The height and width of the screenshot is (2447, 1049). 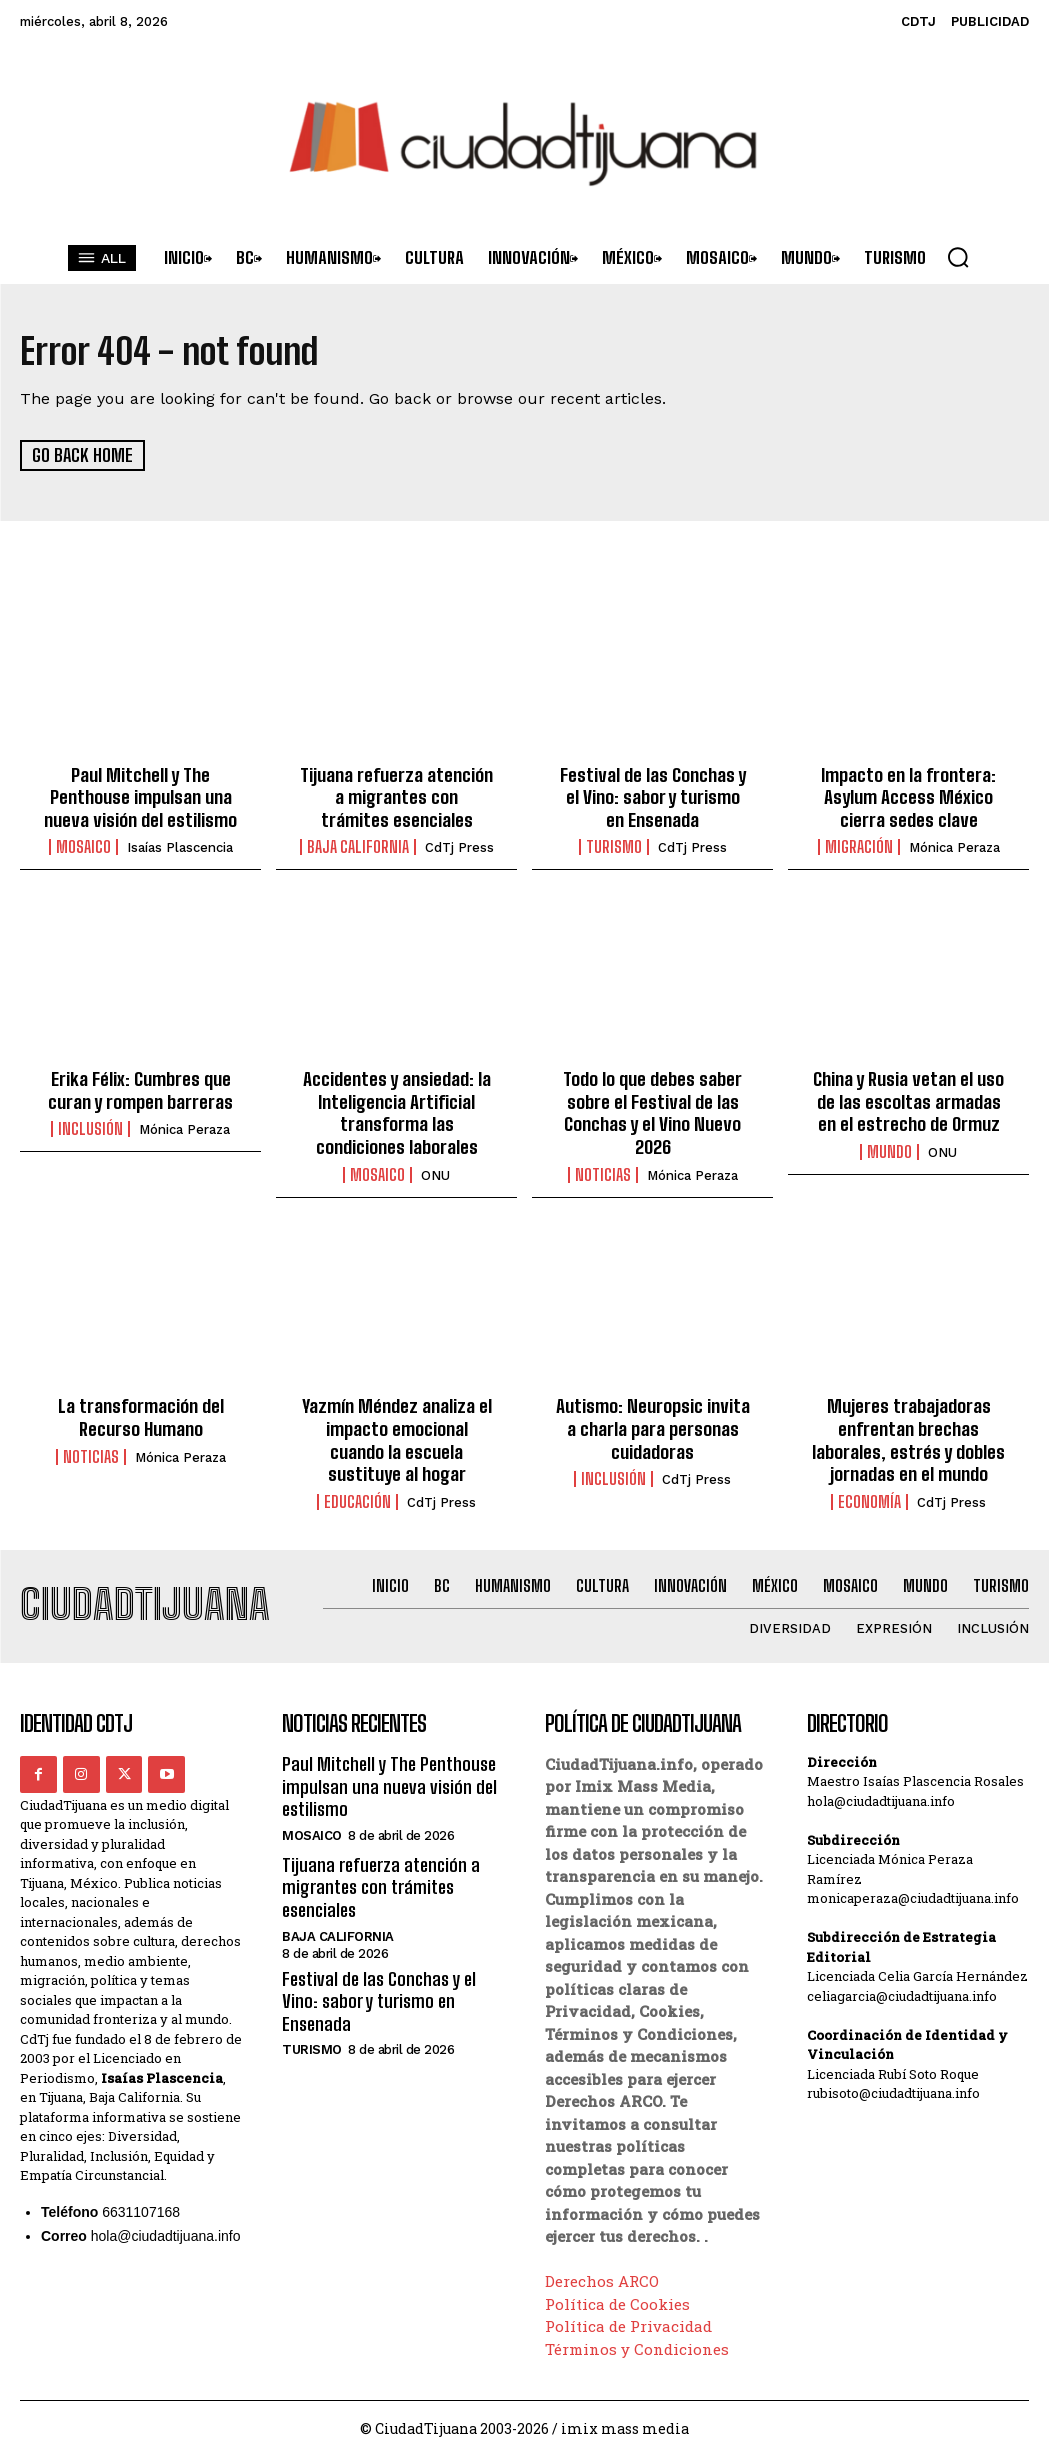 What do you see at coordinates (889, 1146) in the screenshot?
I see `Mundo` at bounding box center [889, 1146].